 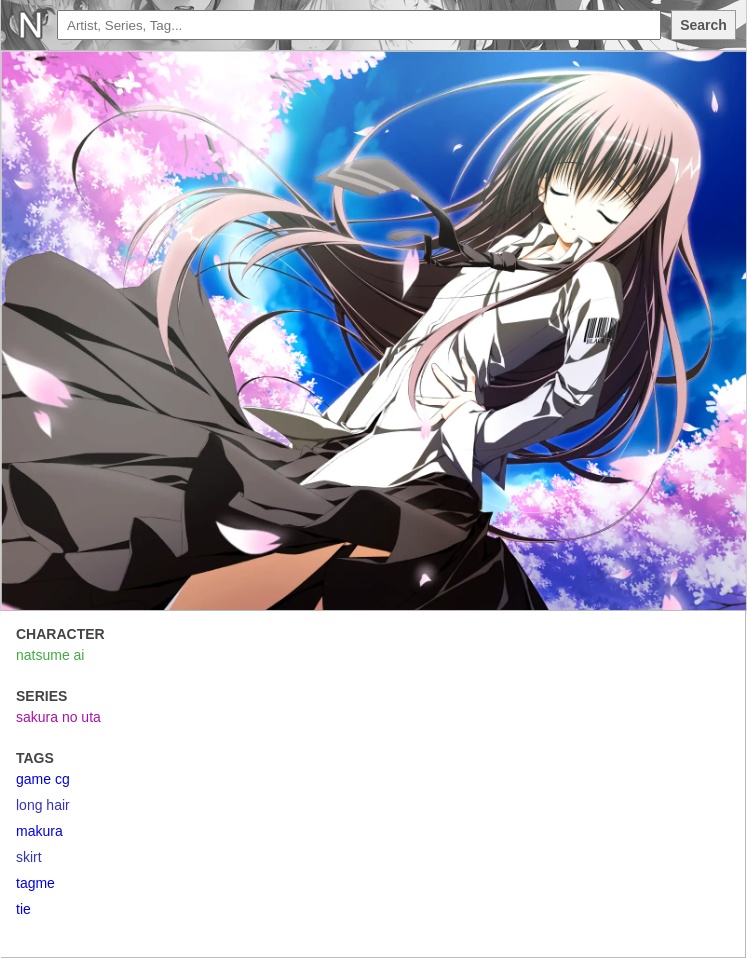 I want to click on game cg, so click(x=43, y=779).